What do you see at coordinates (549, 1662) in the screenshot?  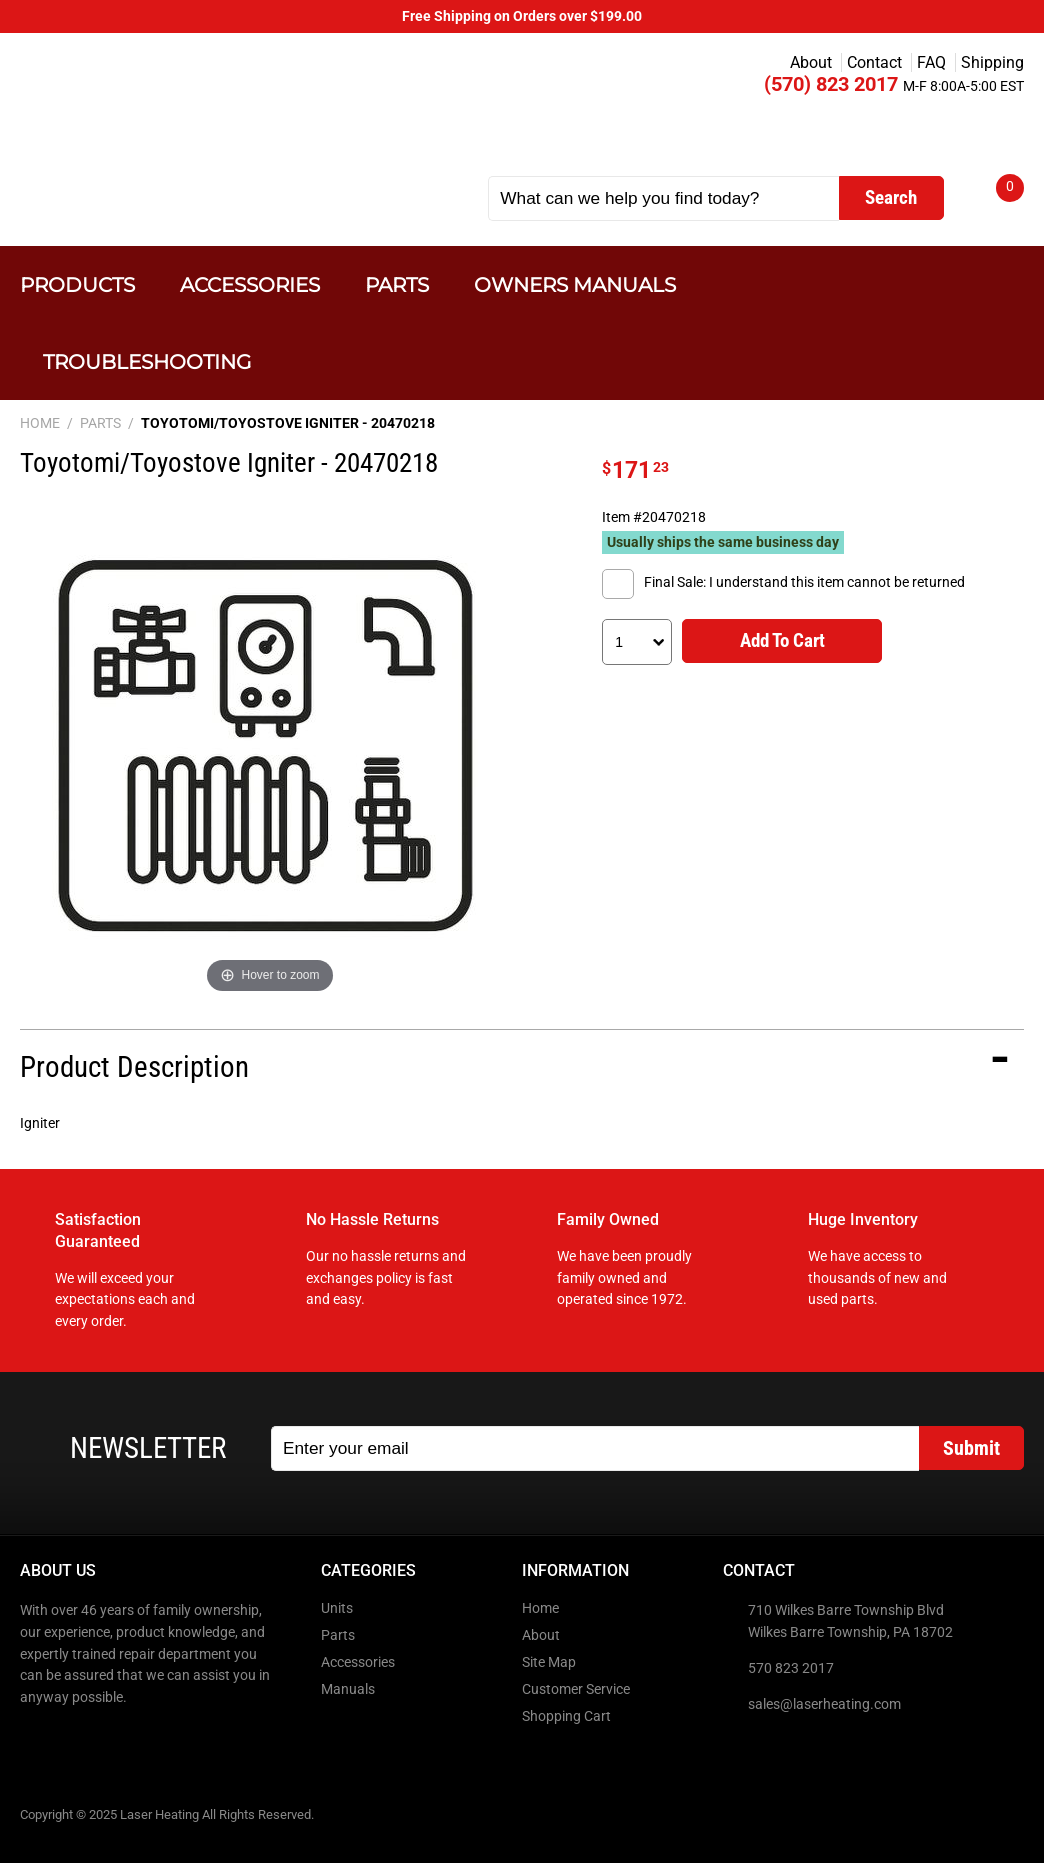 I see `Site Map` at bounding box center [549, 1662].